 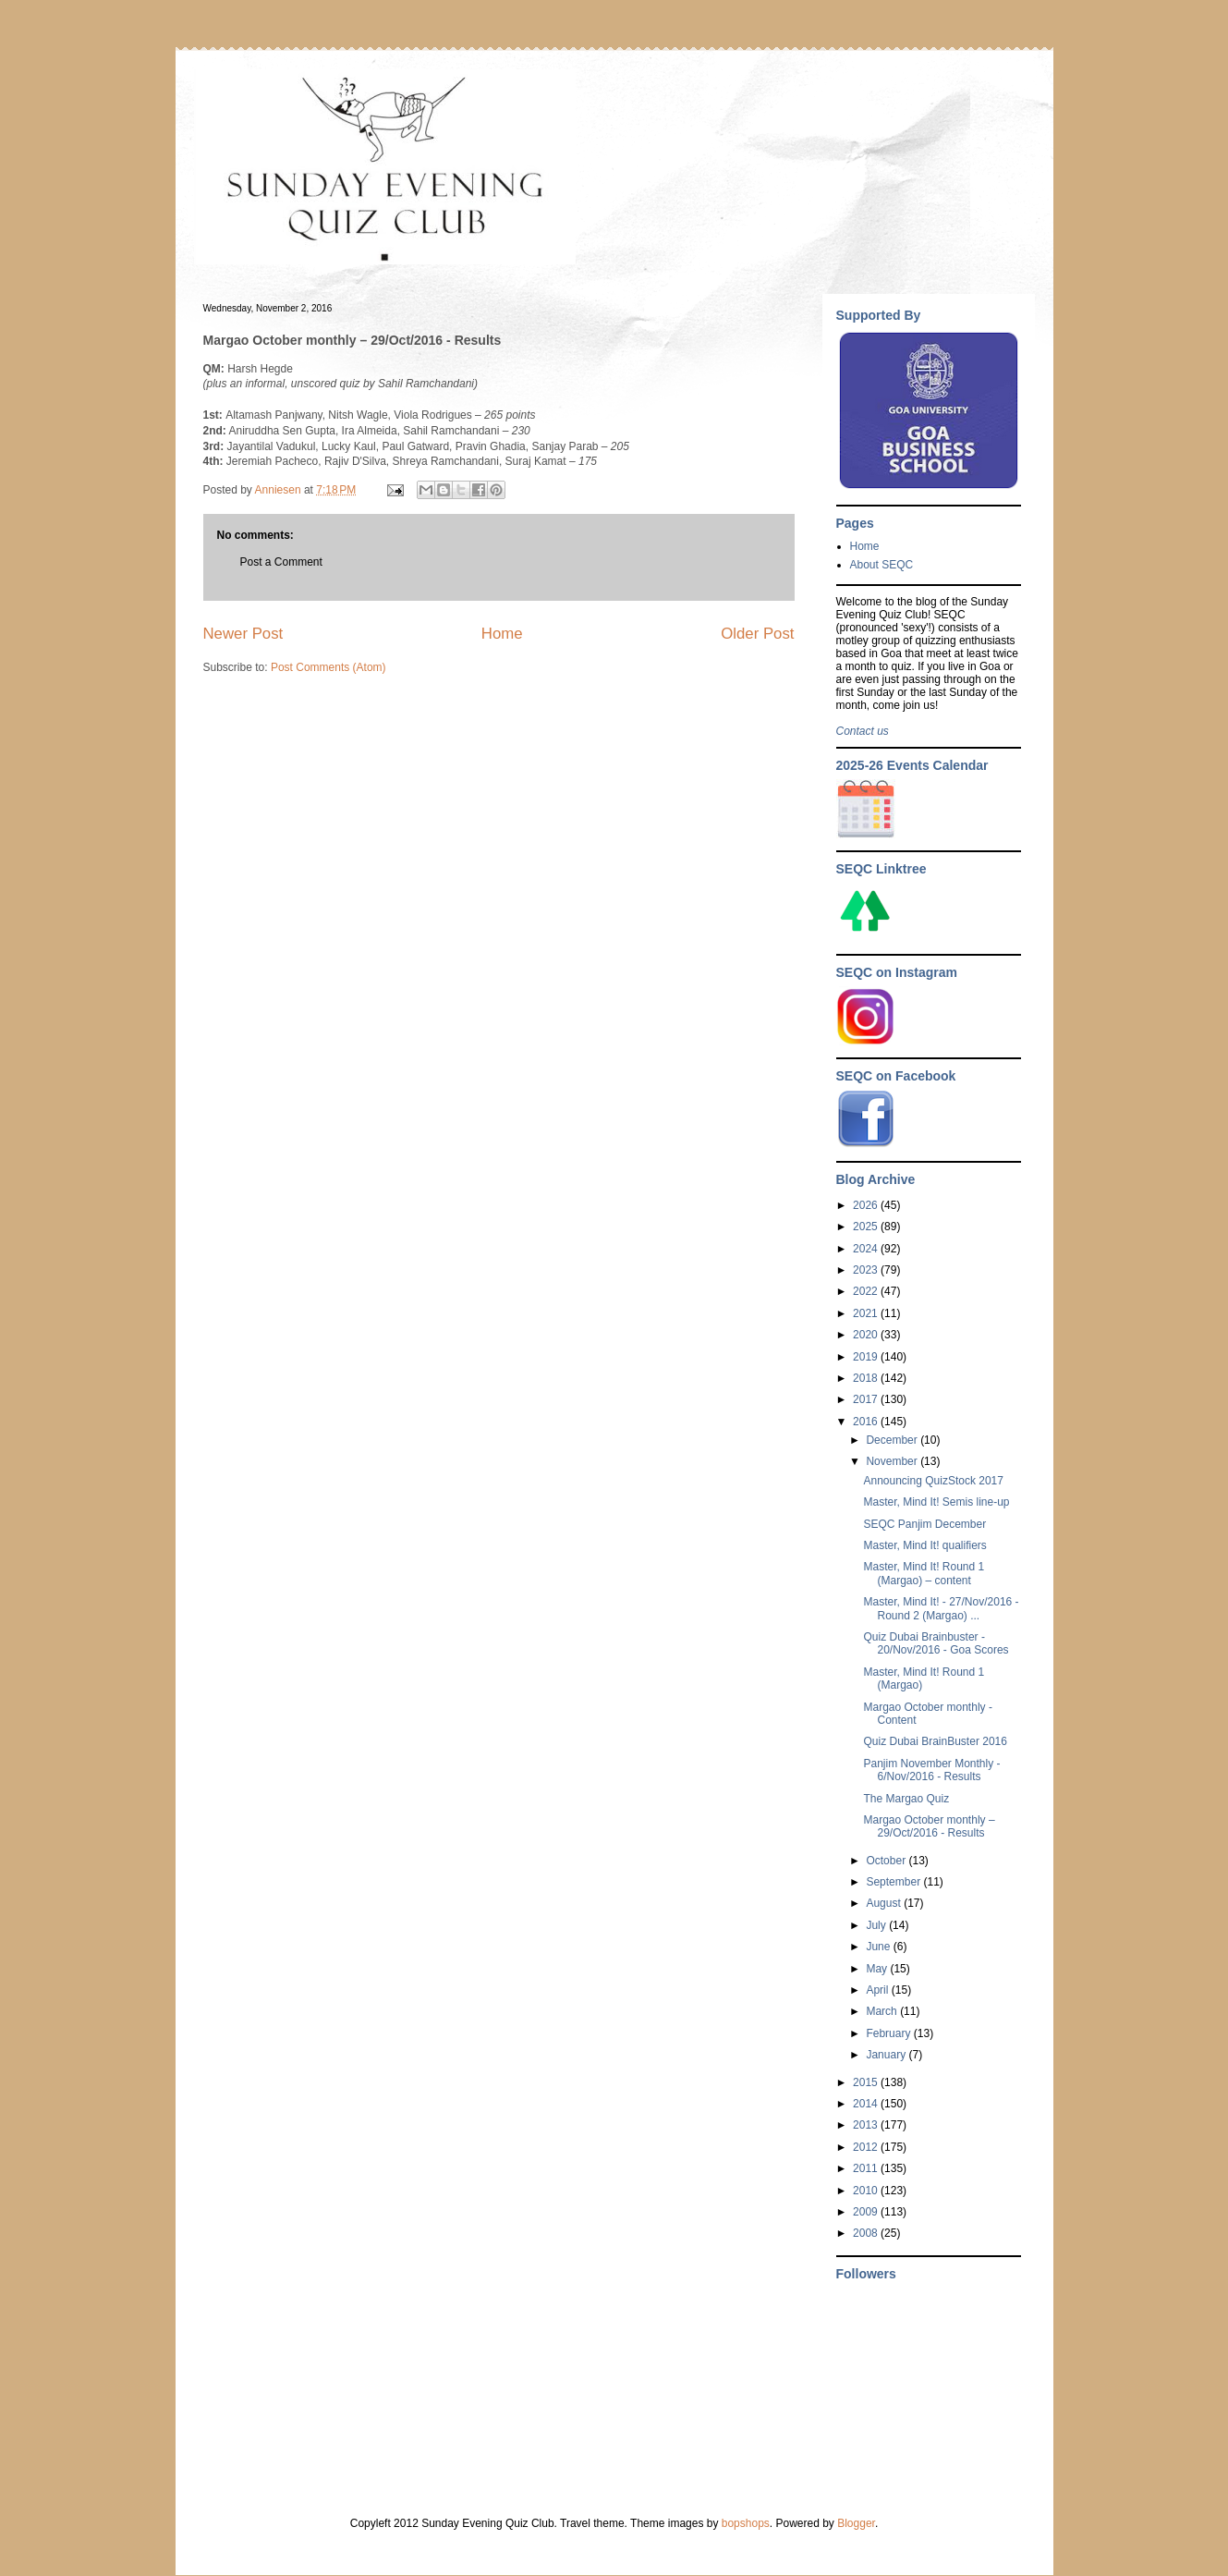 I want to click on Margao October monthly – 29/Oct/2016 - Results, so click(x=928, y=1826).